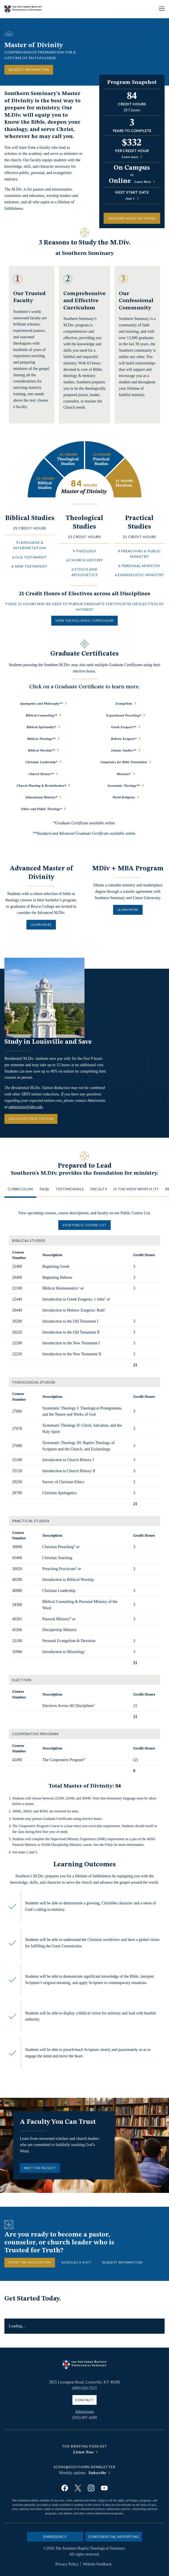  I want to click on Church History**, so click(41, 774).